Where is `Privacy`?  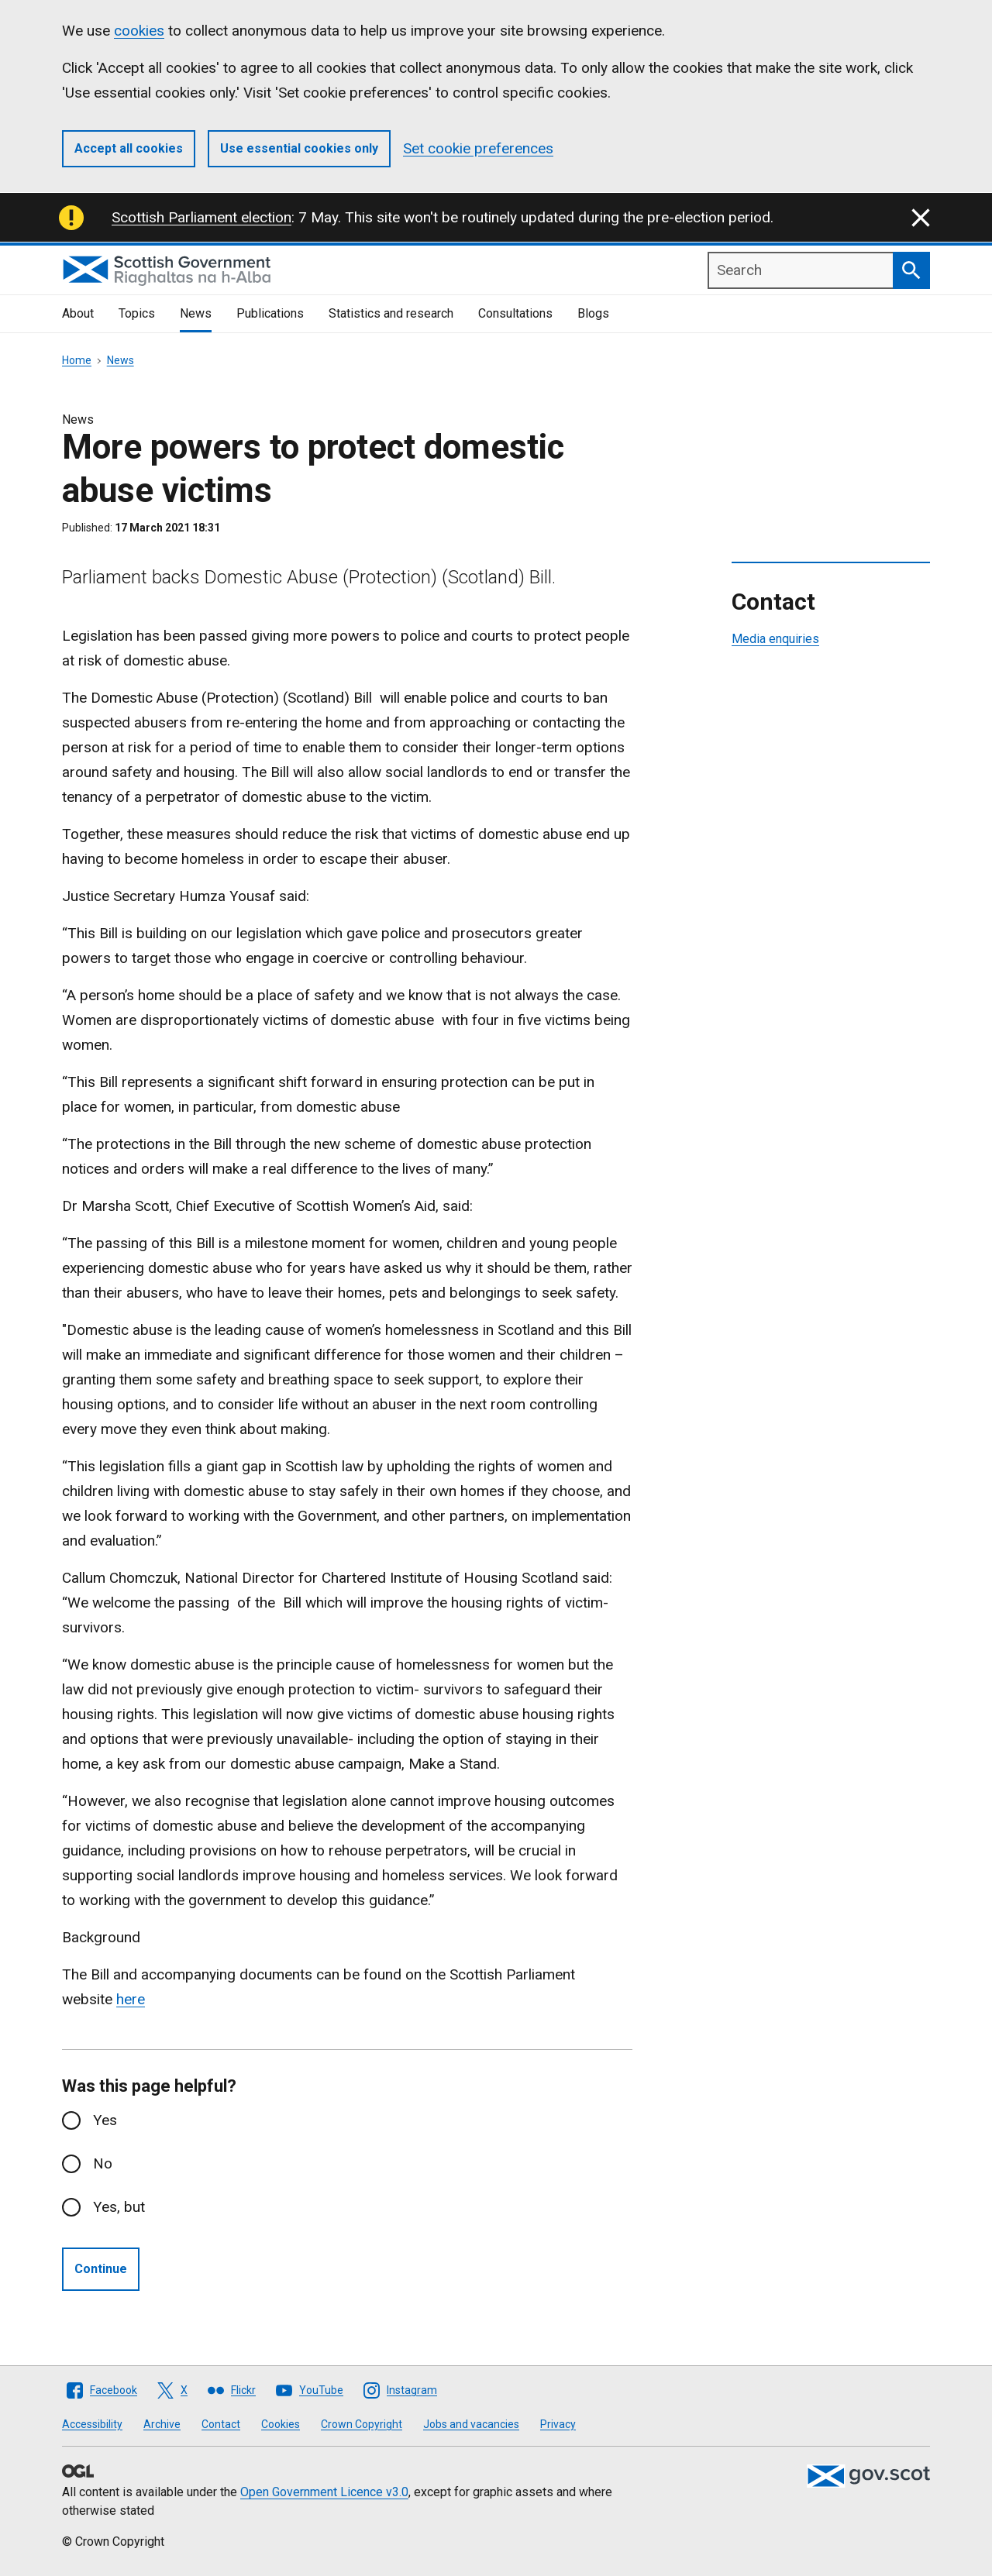
Privacy is located at coordinates (558, 2424).